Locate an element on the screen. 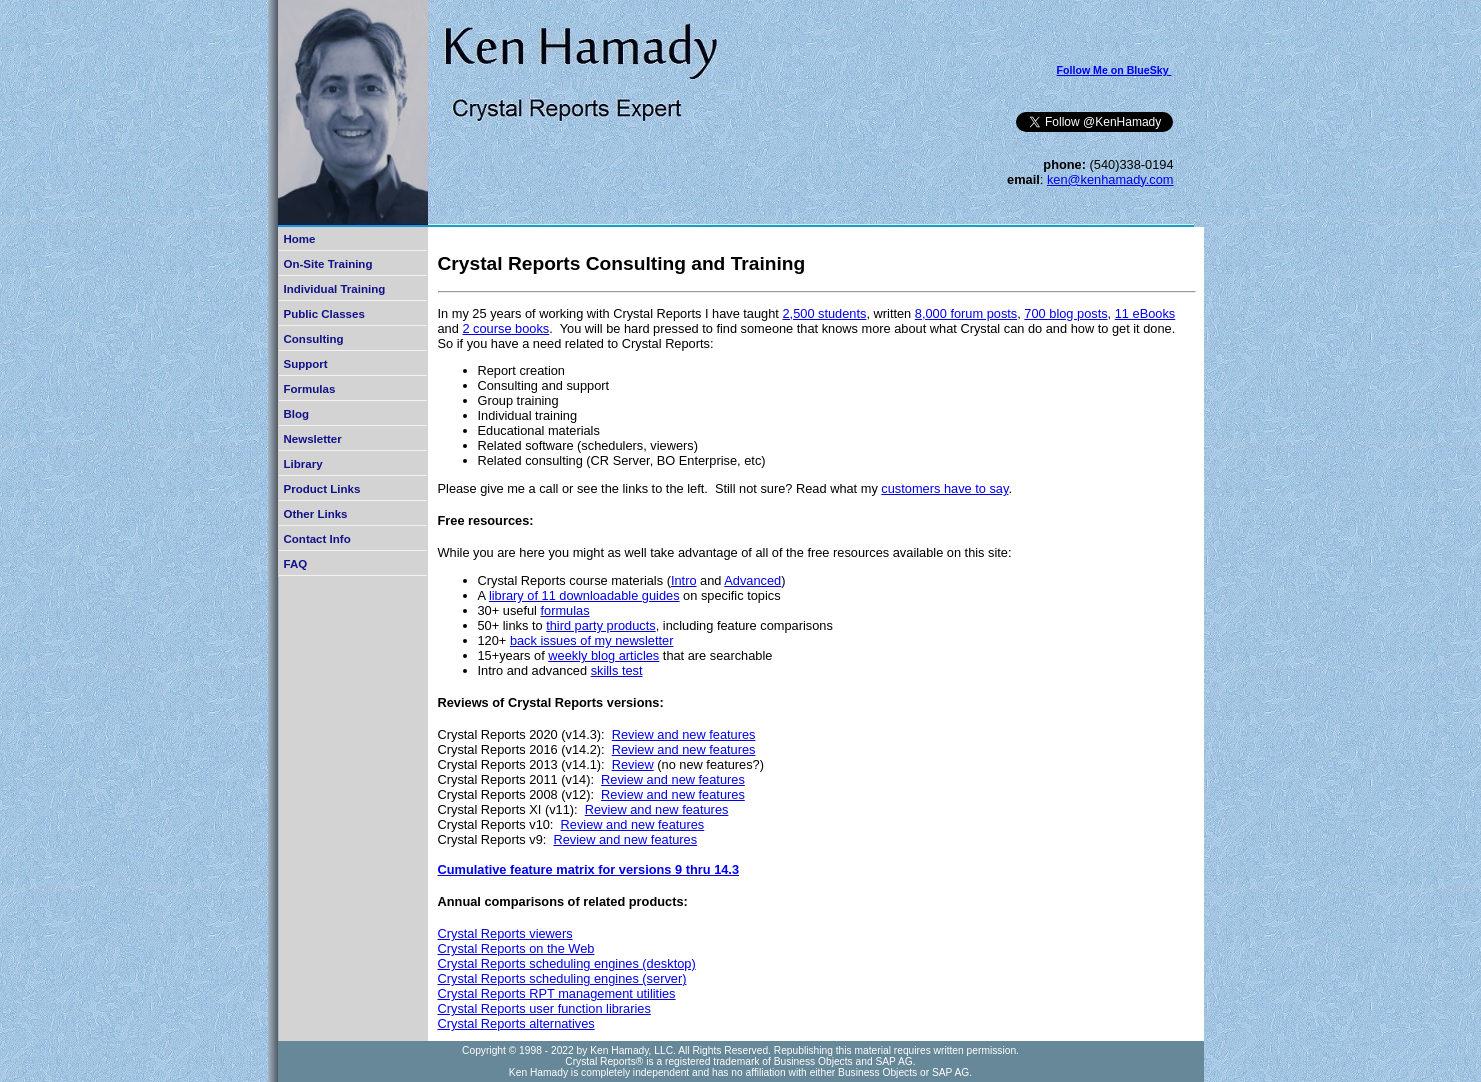 The width and height of the screenshot is (1481, 1082). Crystal Reports viewers is located at coordinates (505, 933).